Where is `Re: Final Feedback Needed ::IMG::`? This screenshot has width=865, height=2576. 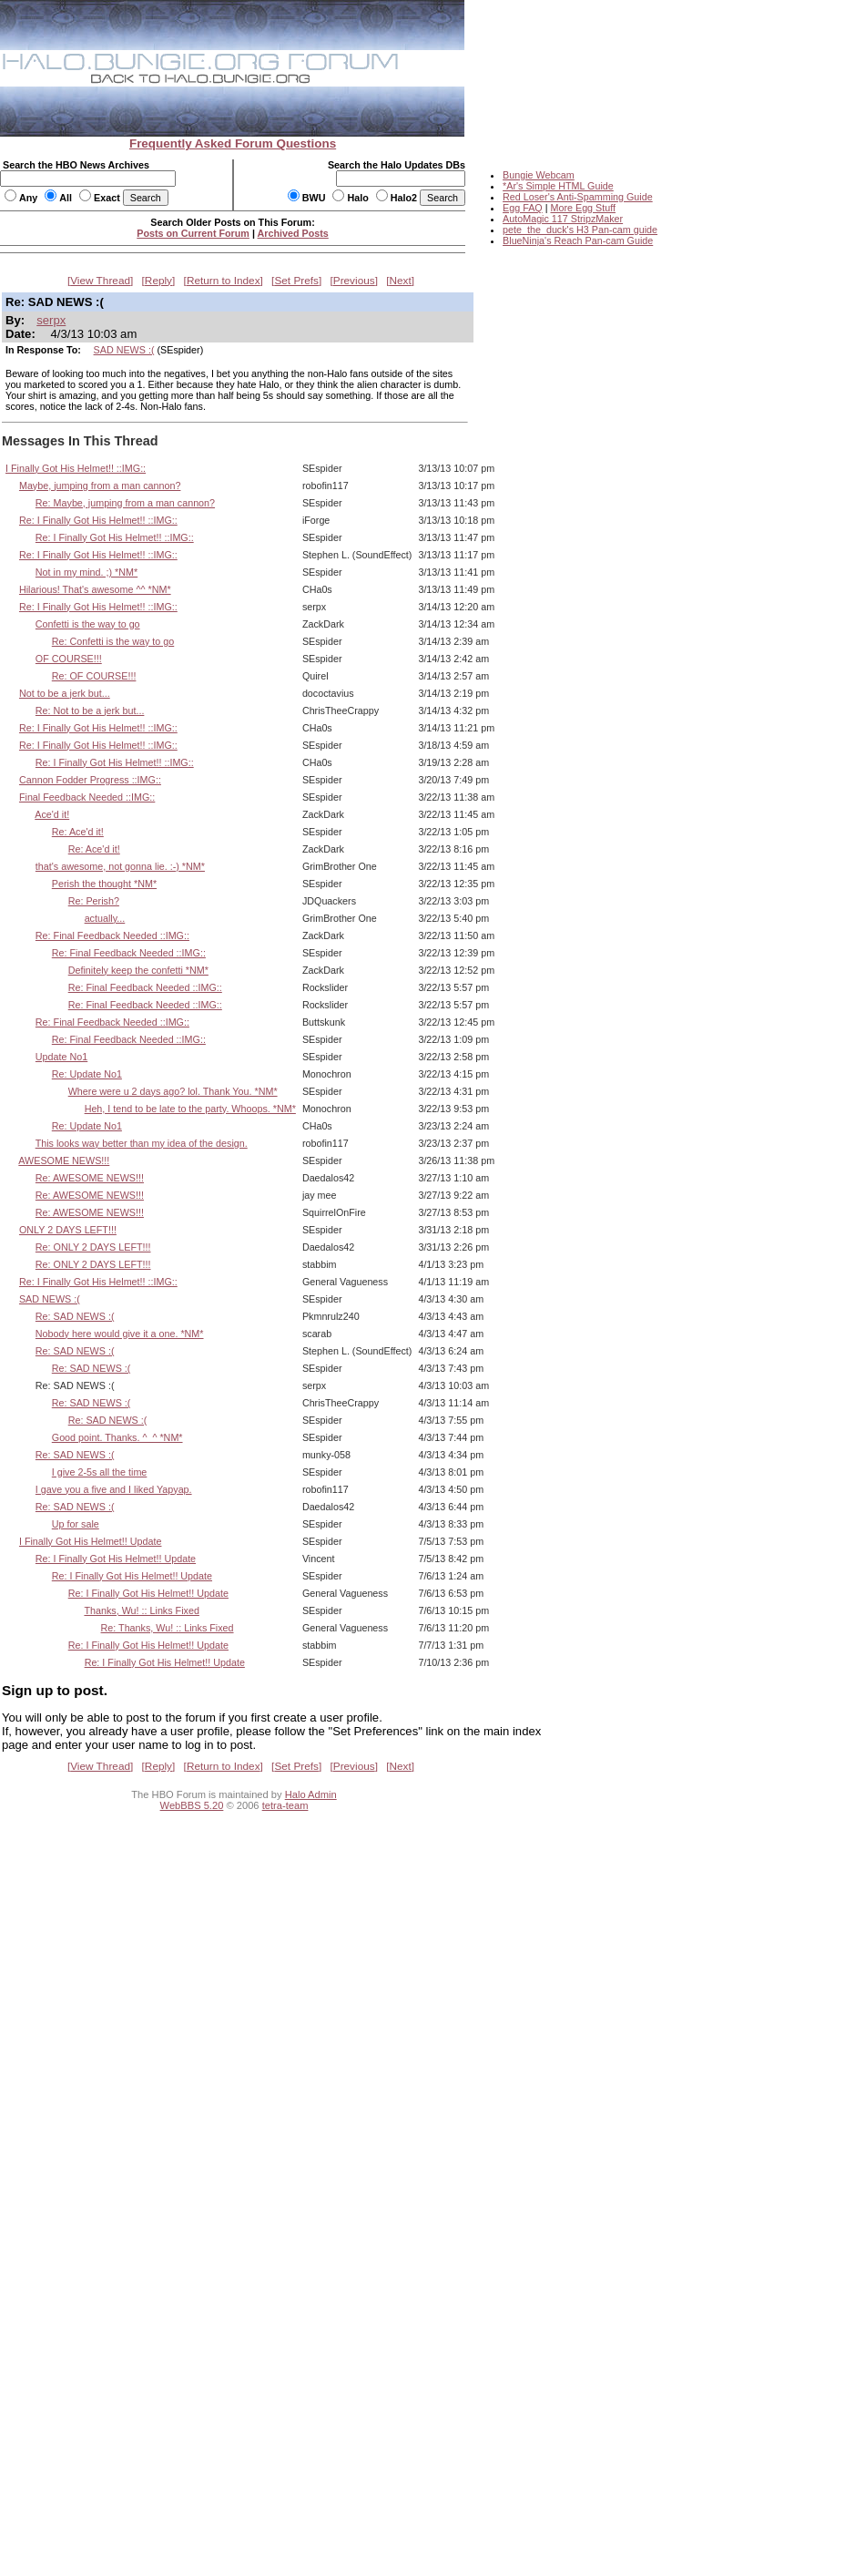 Re: Final Feedback Needed ::IMG:: is located at coordinates (112, 935).